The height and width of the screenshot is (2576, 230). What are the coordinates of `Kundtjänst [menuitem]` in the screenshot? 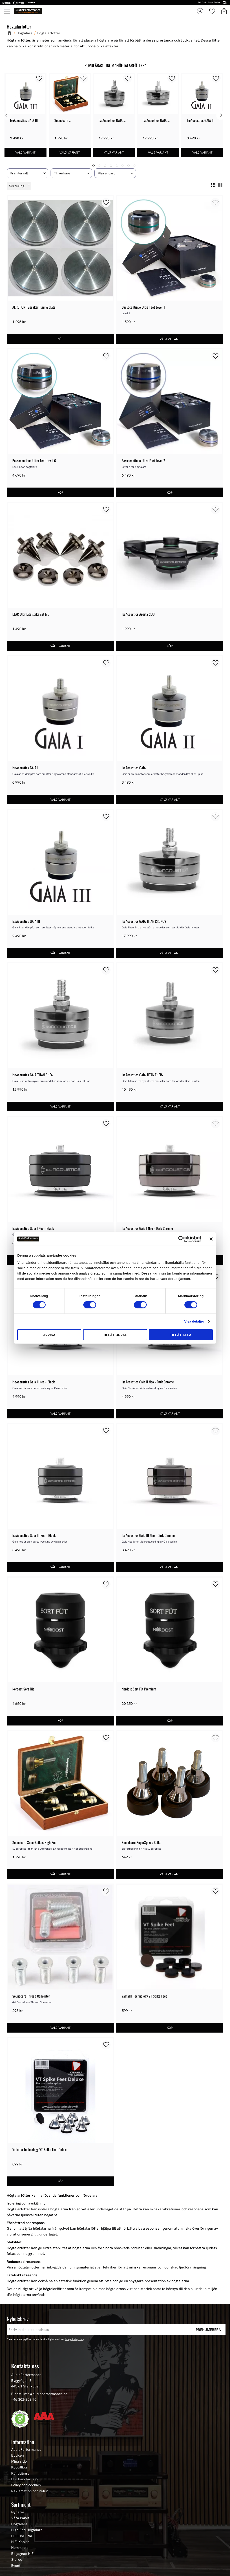 It's located at (20, 2473).